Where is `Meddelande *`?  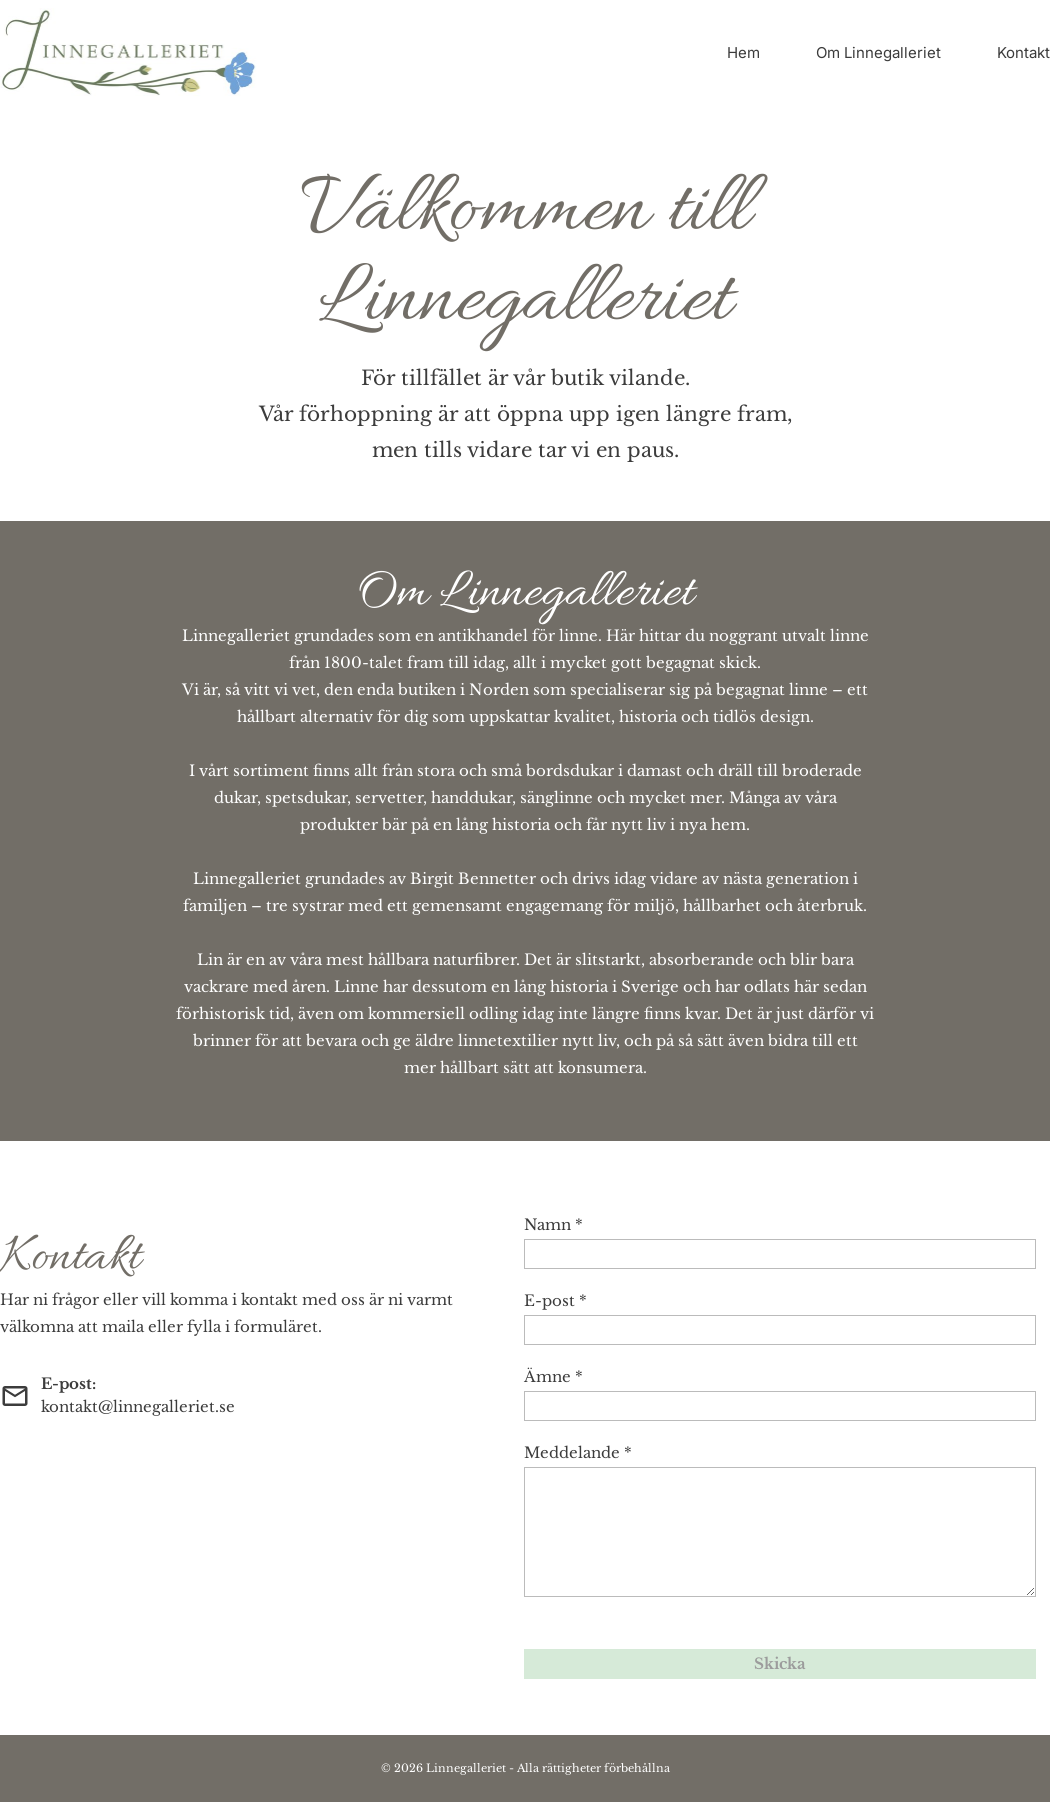
Meddelande * is located at coordinates (578, 1452).